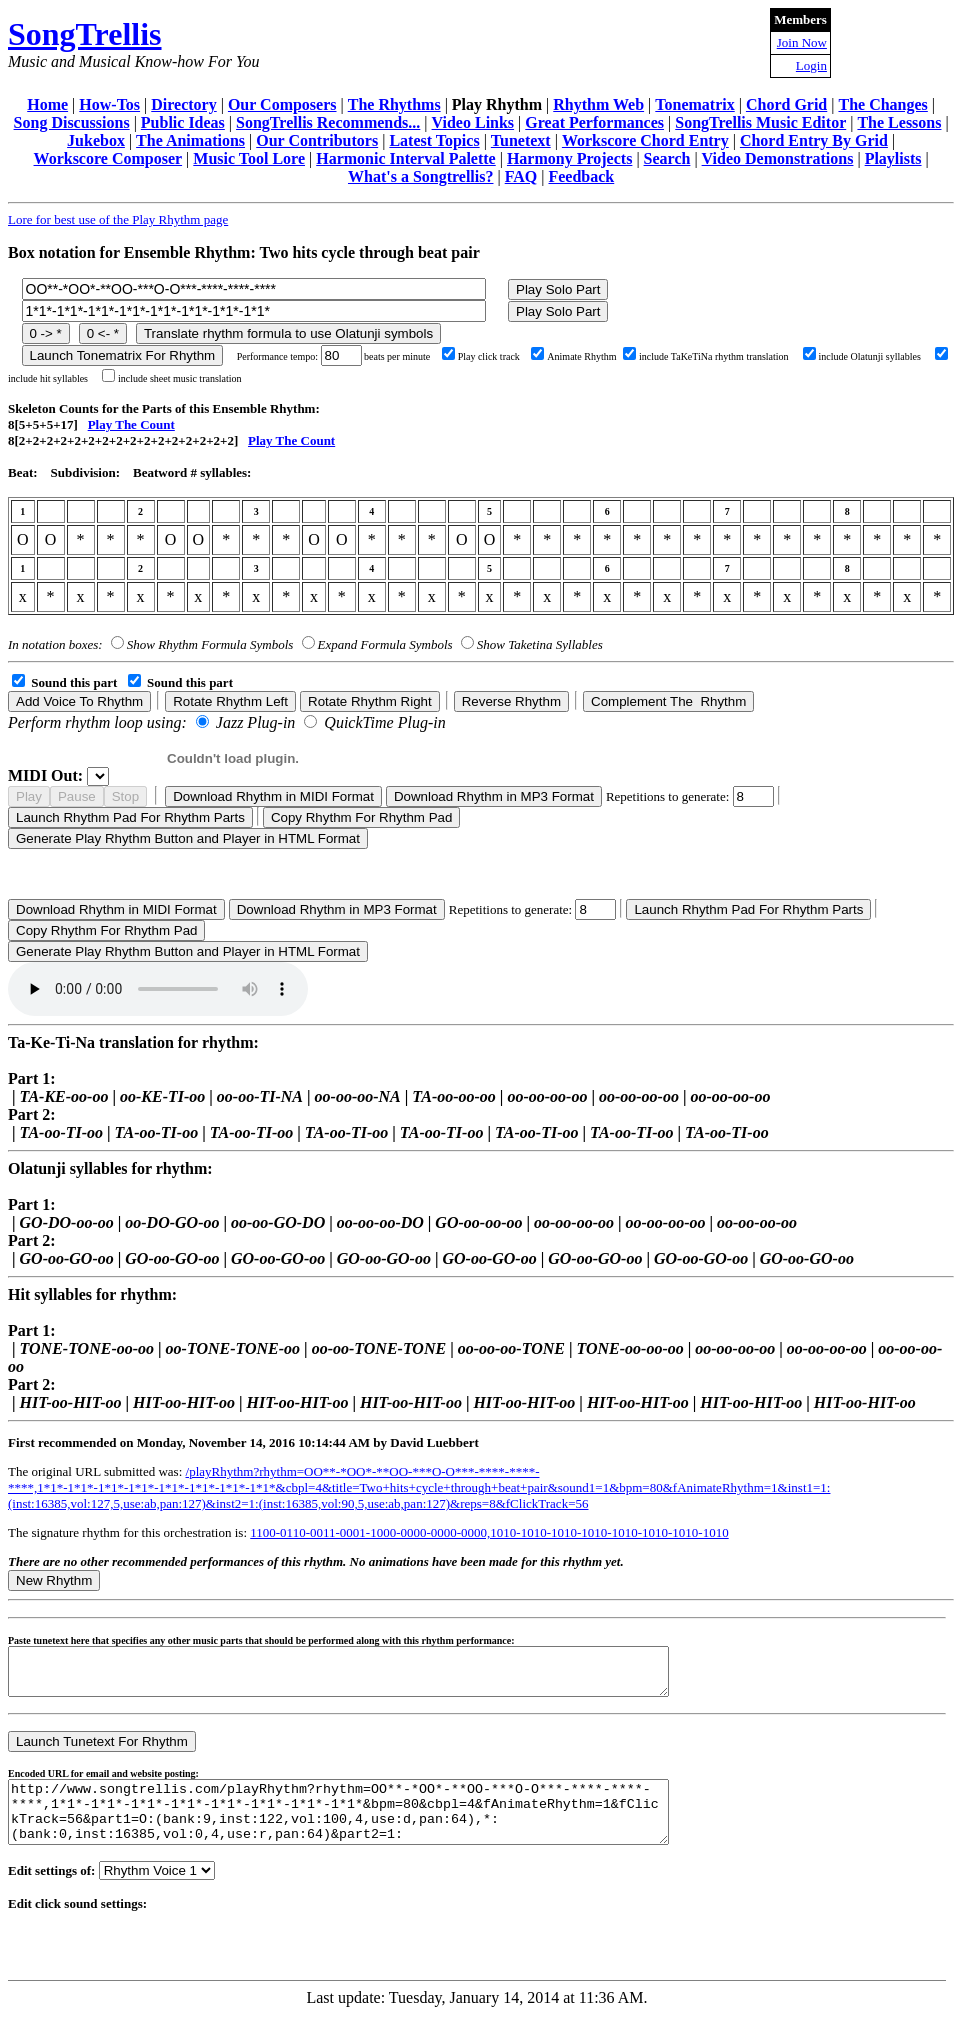 The image size is (954, 2036). What do you see at coordinates (210, 644) in the screenshot?
I see `Show Rhythm Formula Symbols` at bounding box center [210, 644].